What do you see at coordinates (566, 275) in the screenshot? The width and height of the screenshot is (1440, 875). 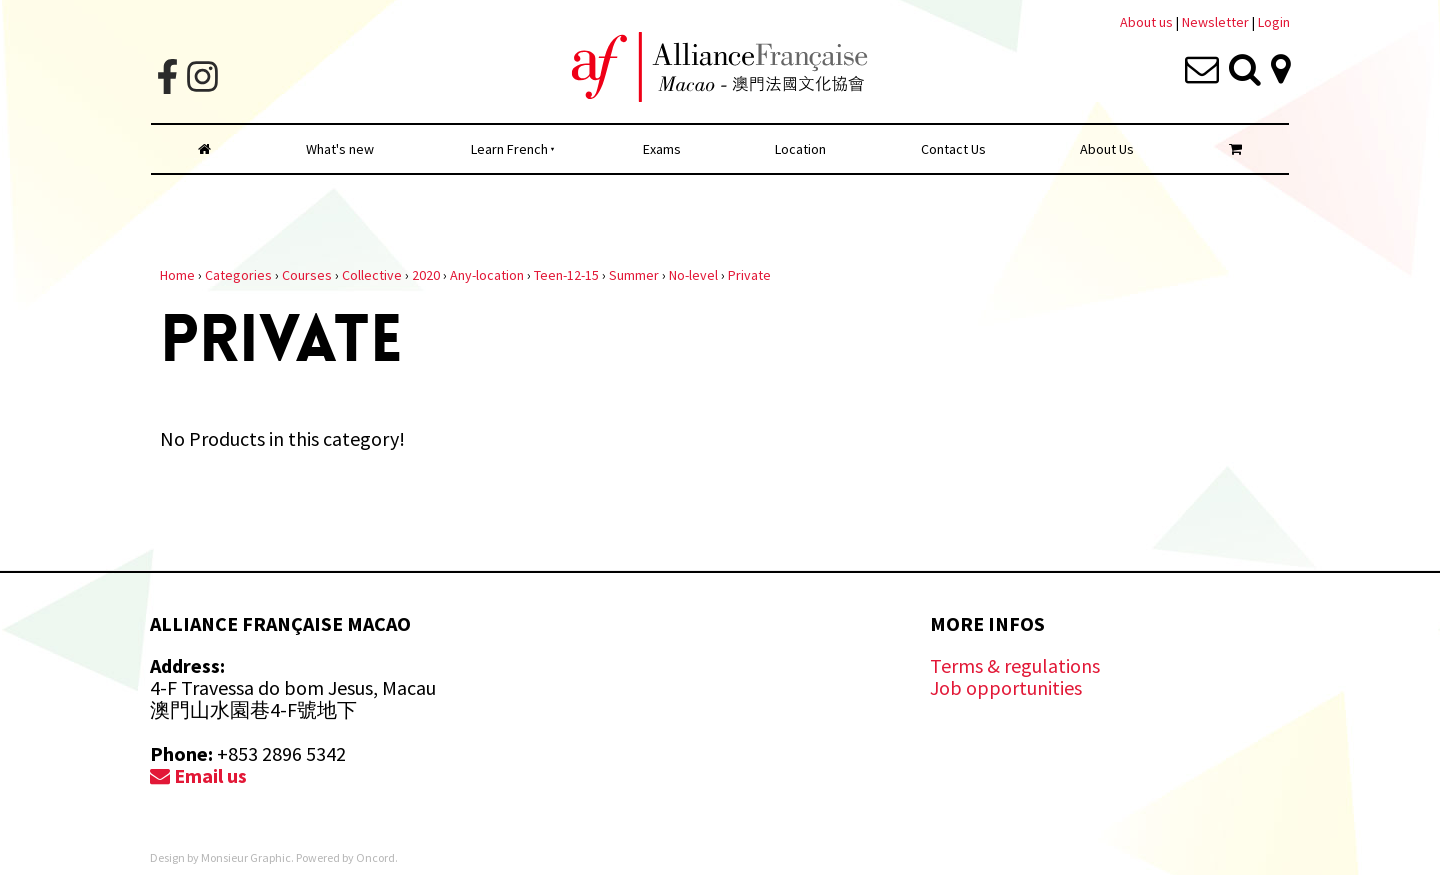 I see `Teen-12-15` at bounding box center [566, 275].